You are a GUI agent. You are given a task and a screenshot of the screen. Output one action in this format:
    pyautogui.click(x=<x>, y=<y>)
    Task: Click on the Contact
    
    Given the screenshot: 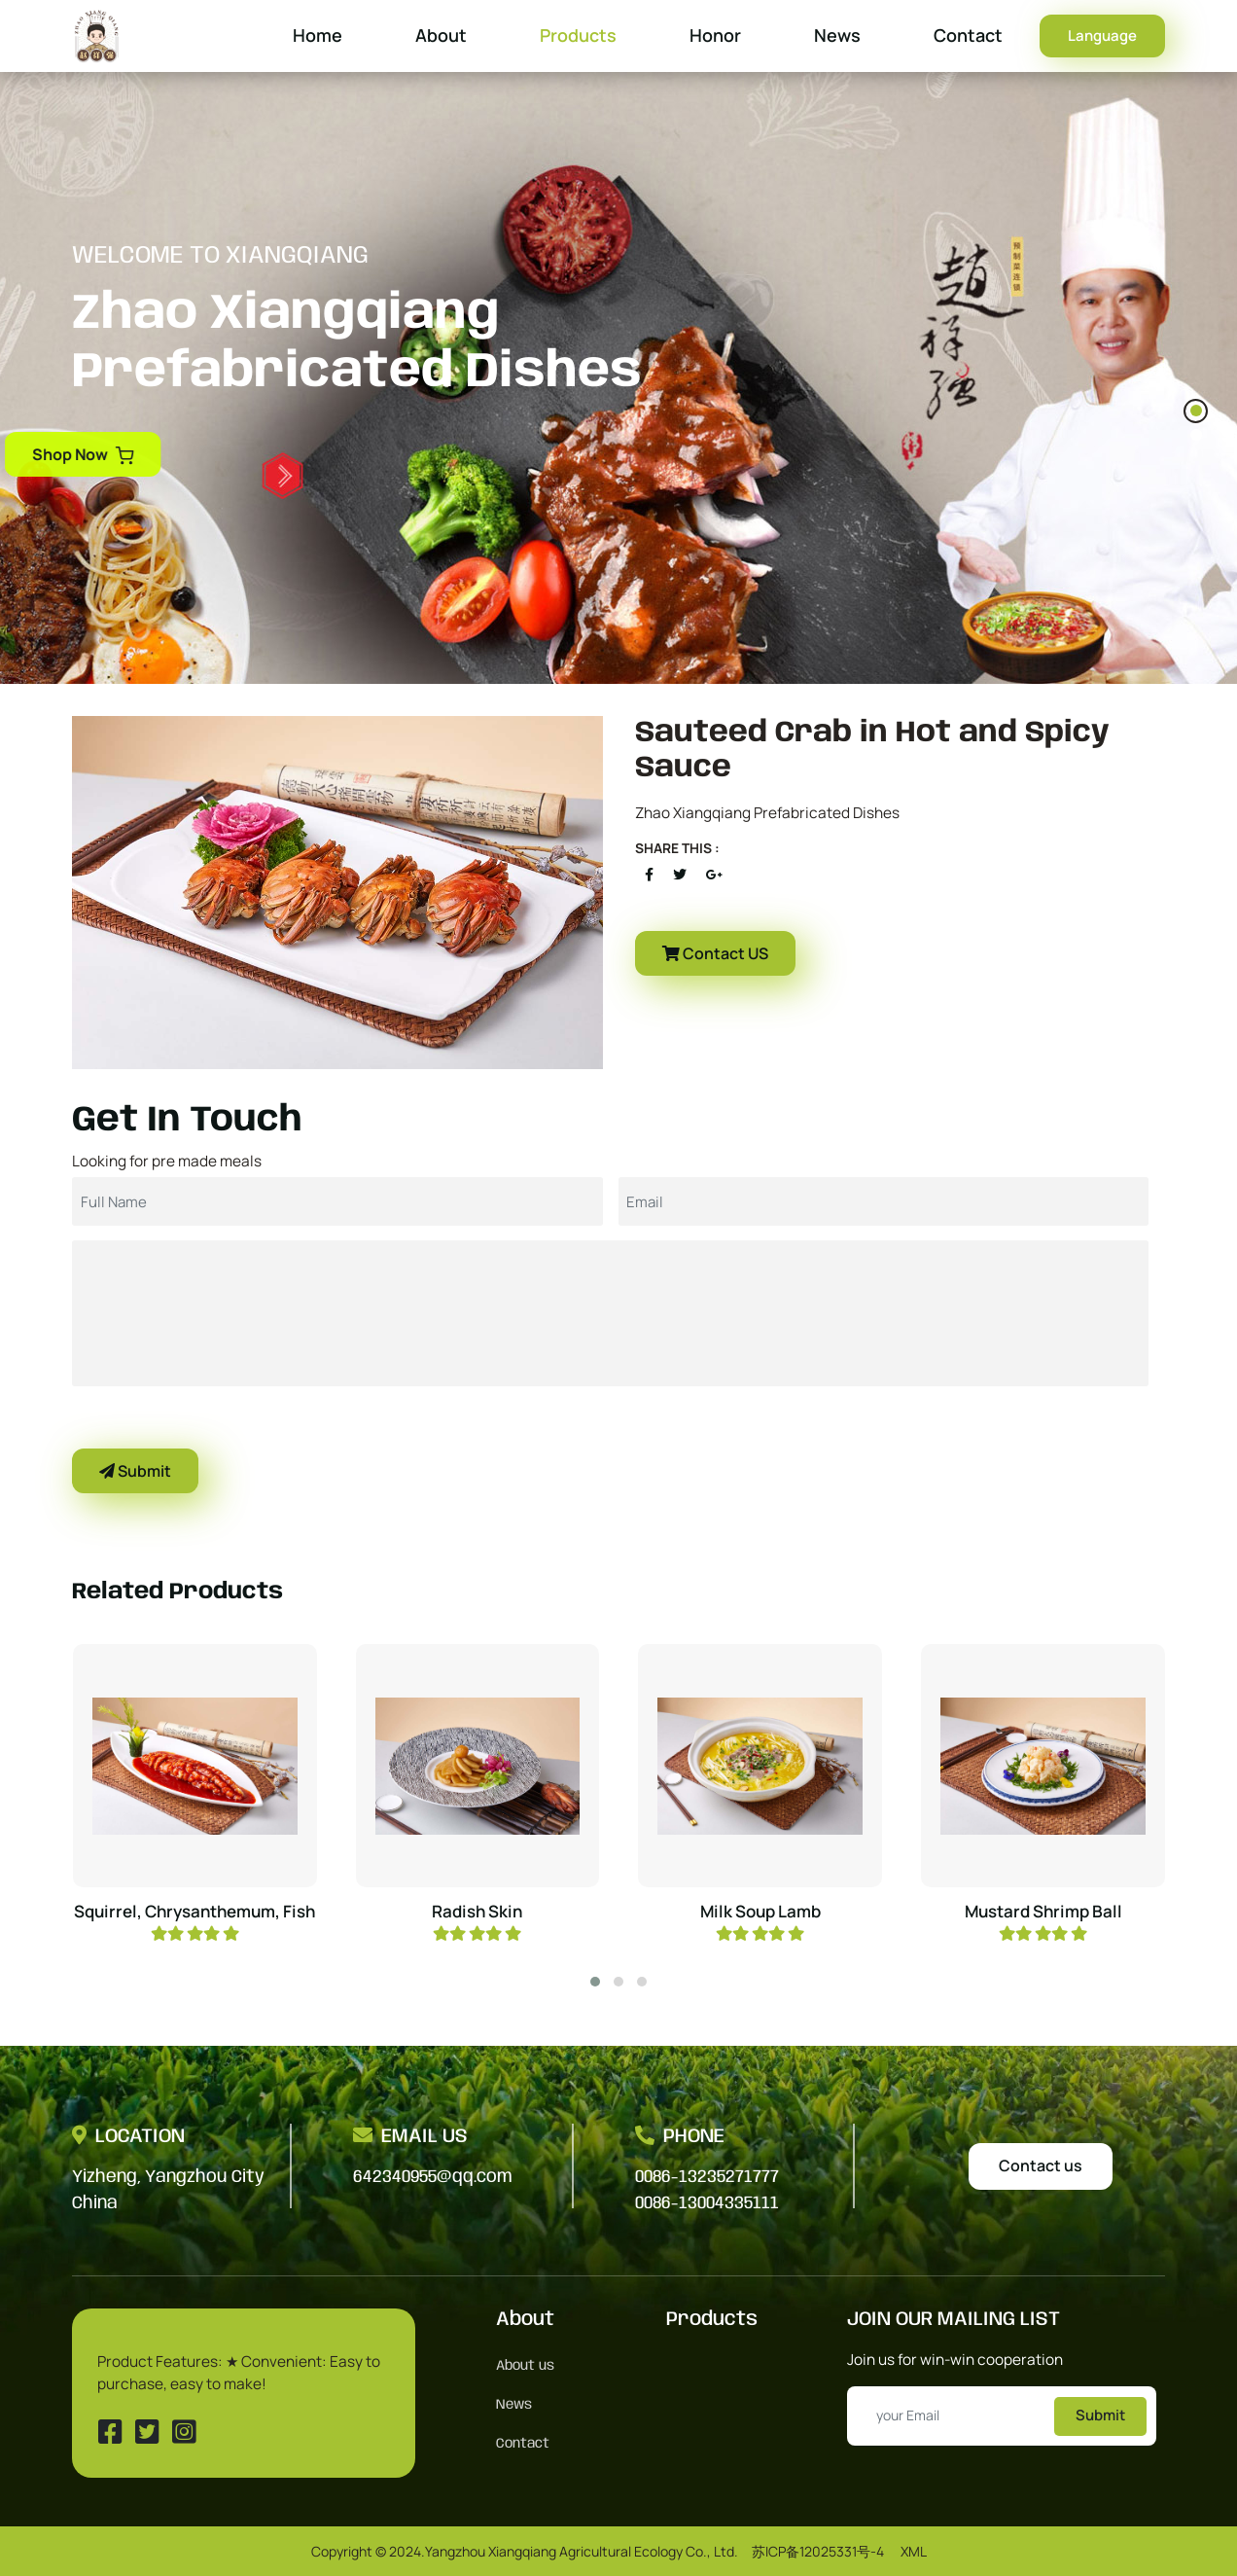 What is the action you would take?
    pyautogui.click(x=968, y=35)
    